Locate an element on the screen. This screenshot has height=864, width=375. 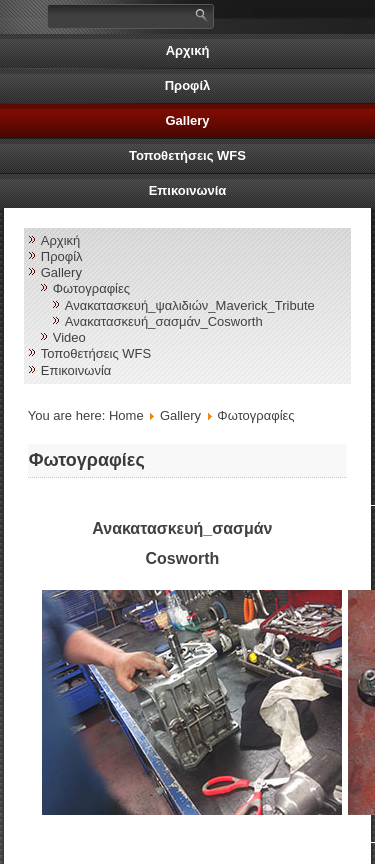
Video is located at coordinates (69, 337).